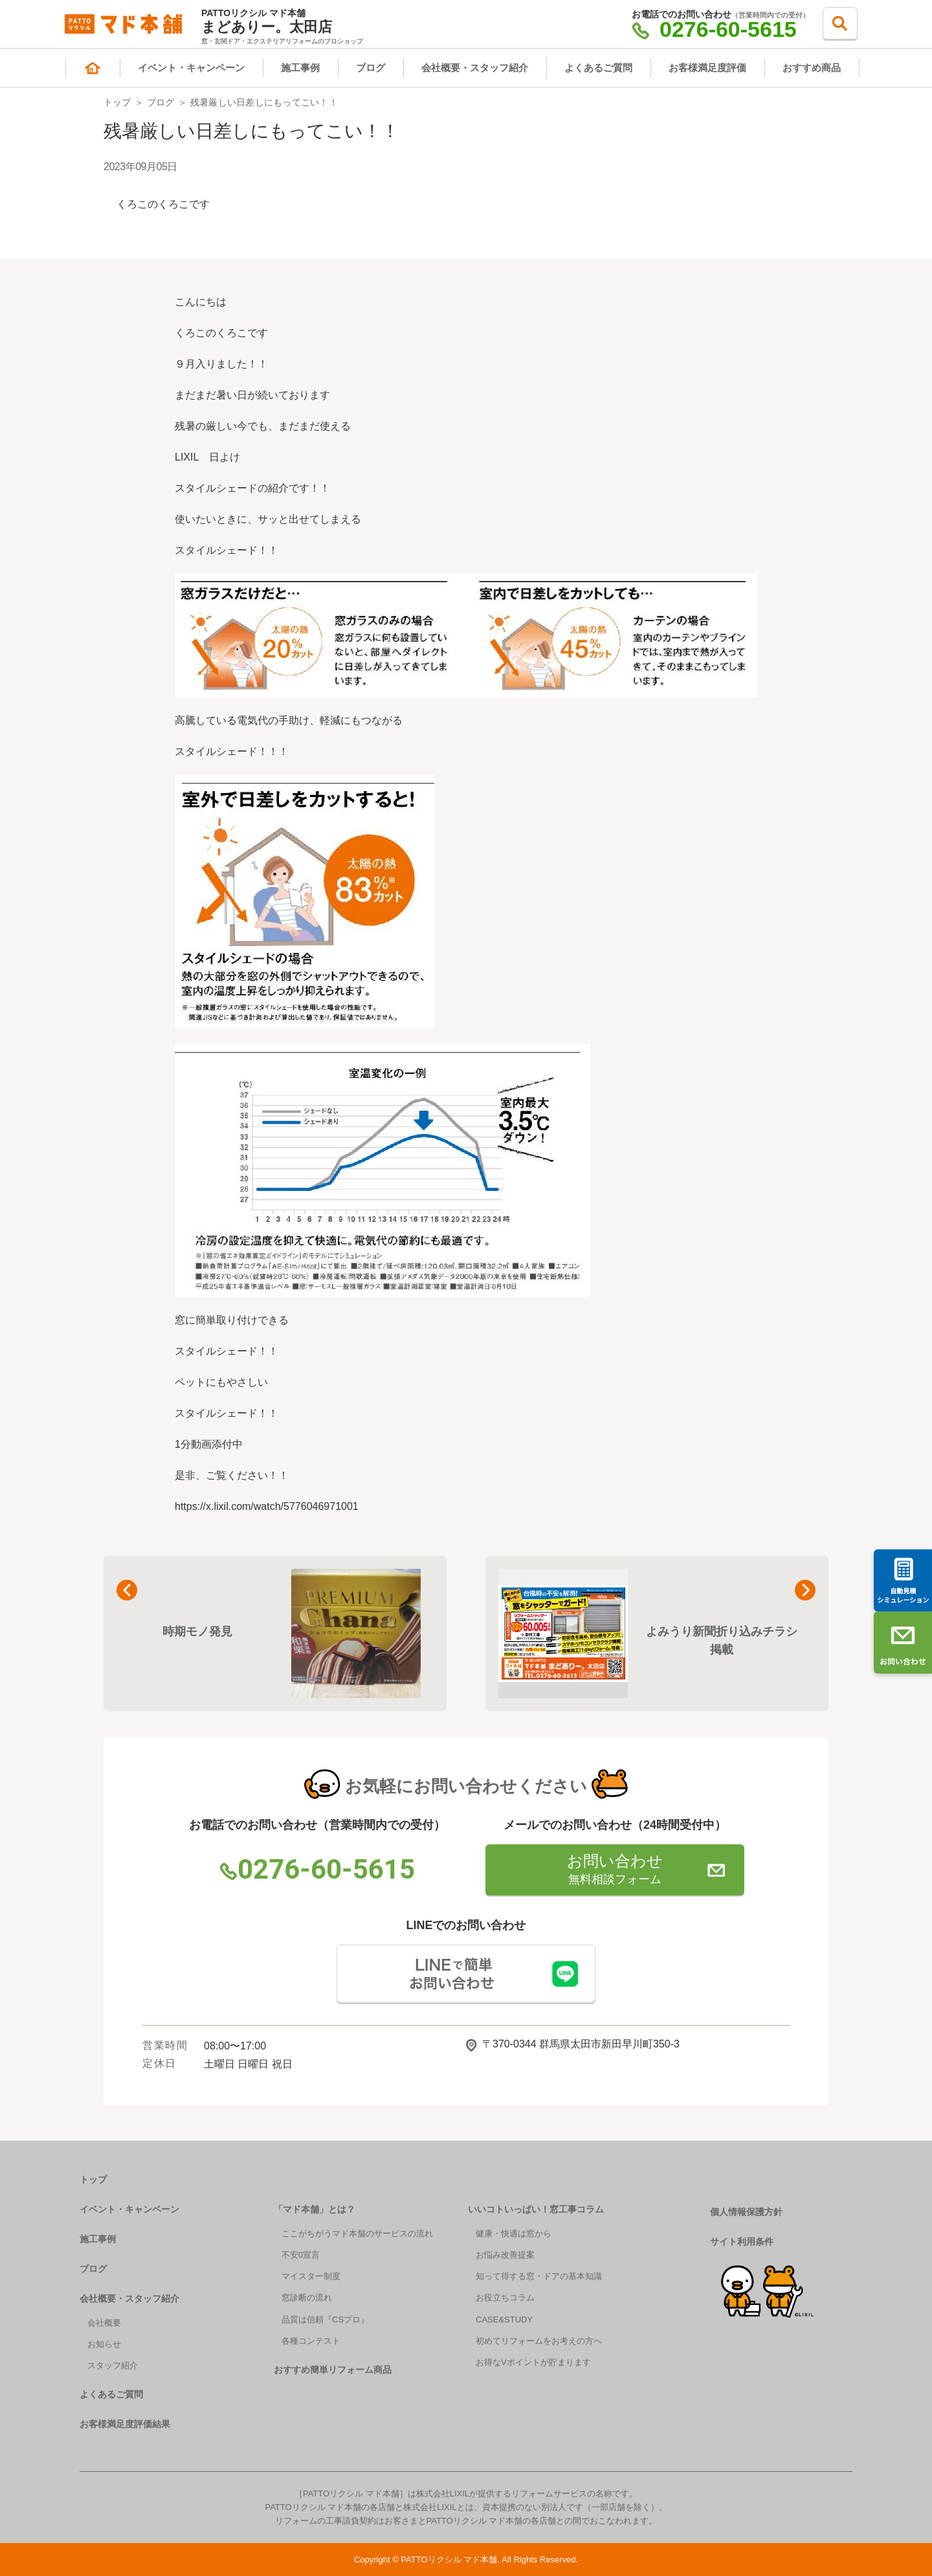 The width and height of the screenshot is (932, 2576). Describe the element at coordinates (311, 2276) in the screenshot. I see `マイスター制度` at that location.